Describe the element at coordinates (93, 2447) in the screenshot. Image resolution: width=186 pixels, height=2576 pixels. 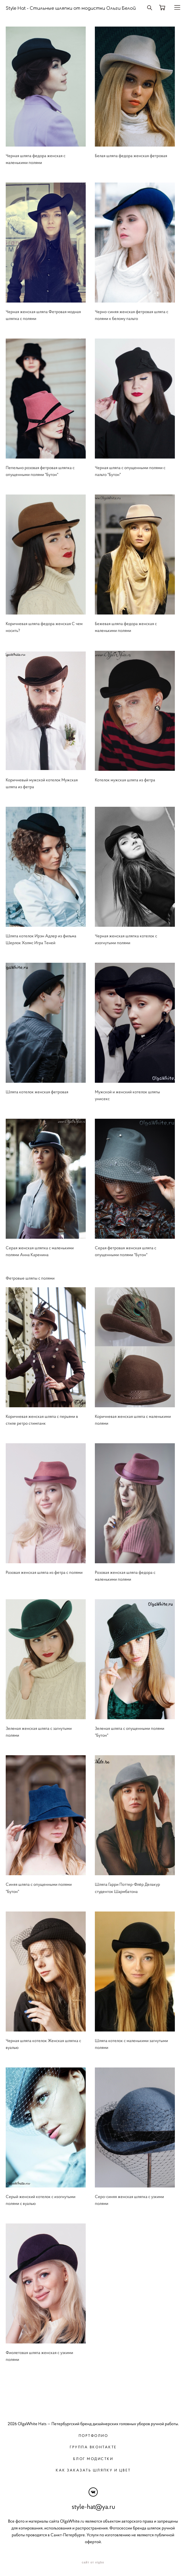
I see `Группа вконтакте` at that location.